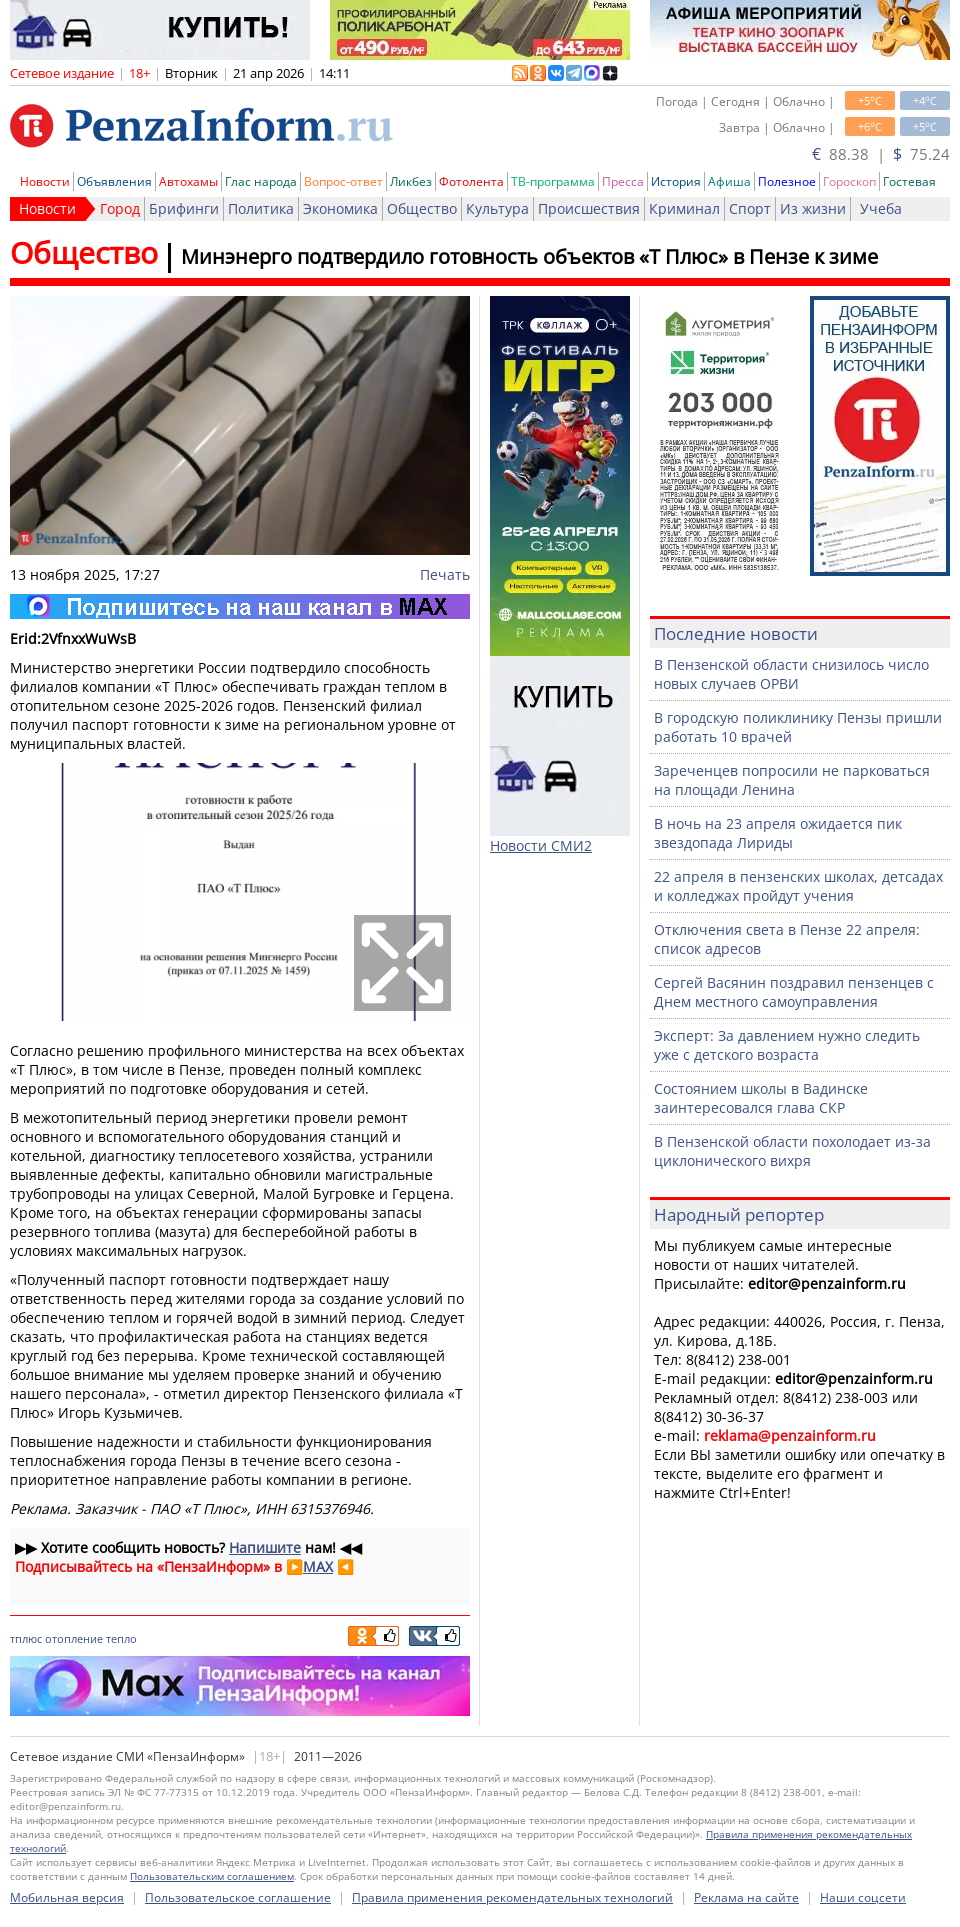  What do you see at coordinates (184, 208) in the screenshot?
I see `Брифинги` at bounding box center [184, 208].